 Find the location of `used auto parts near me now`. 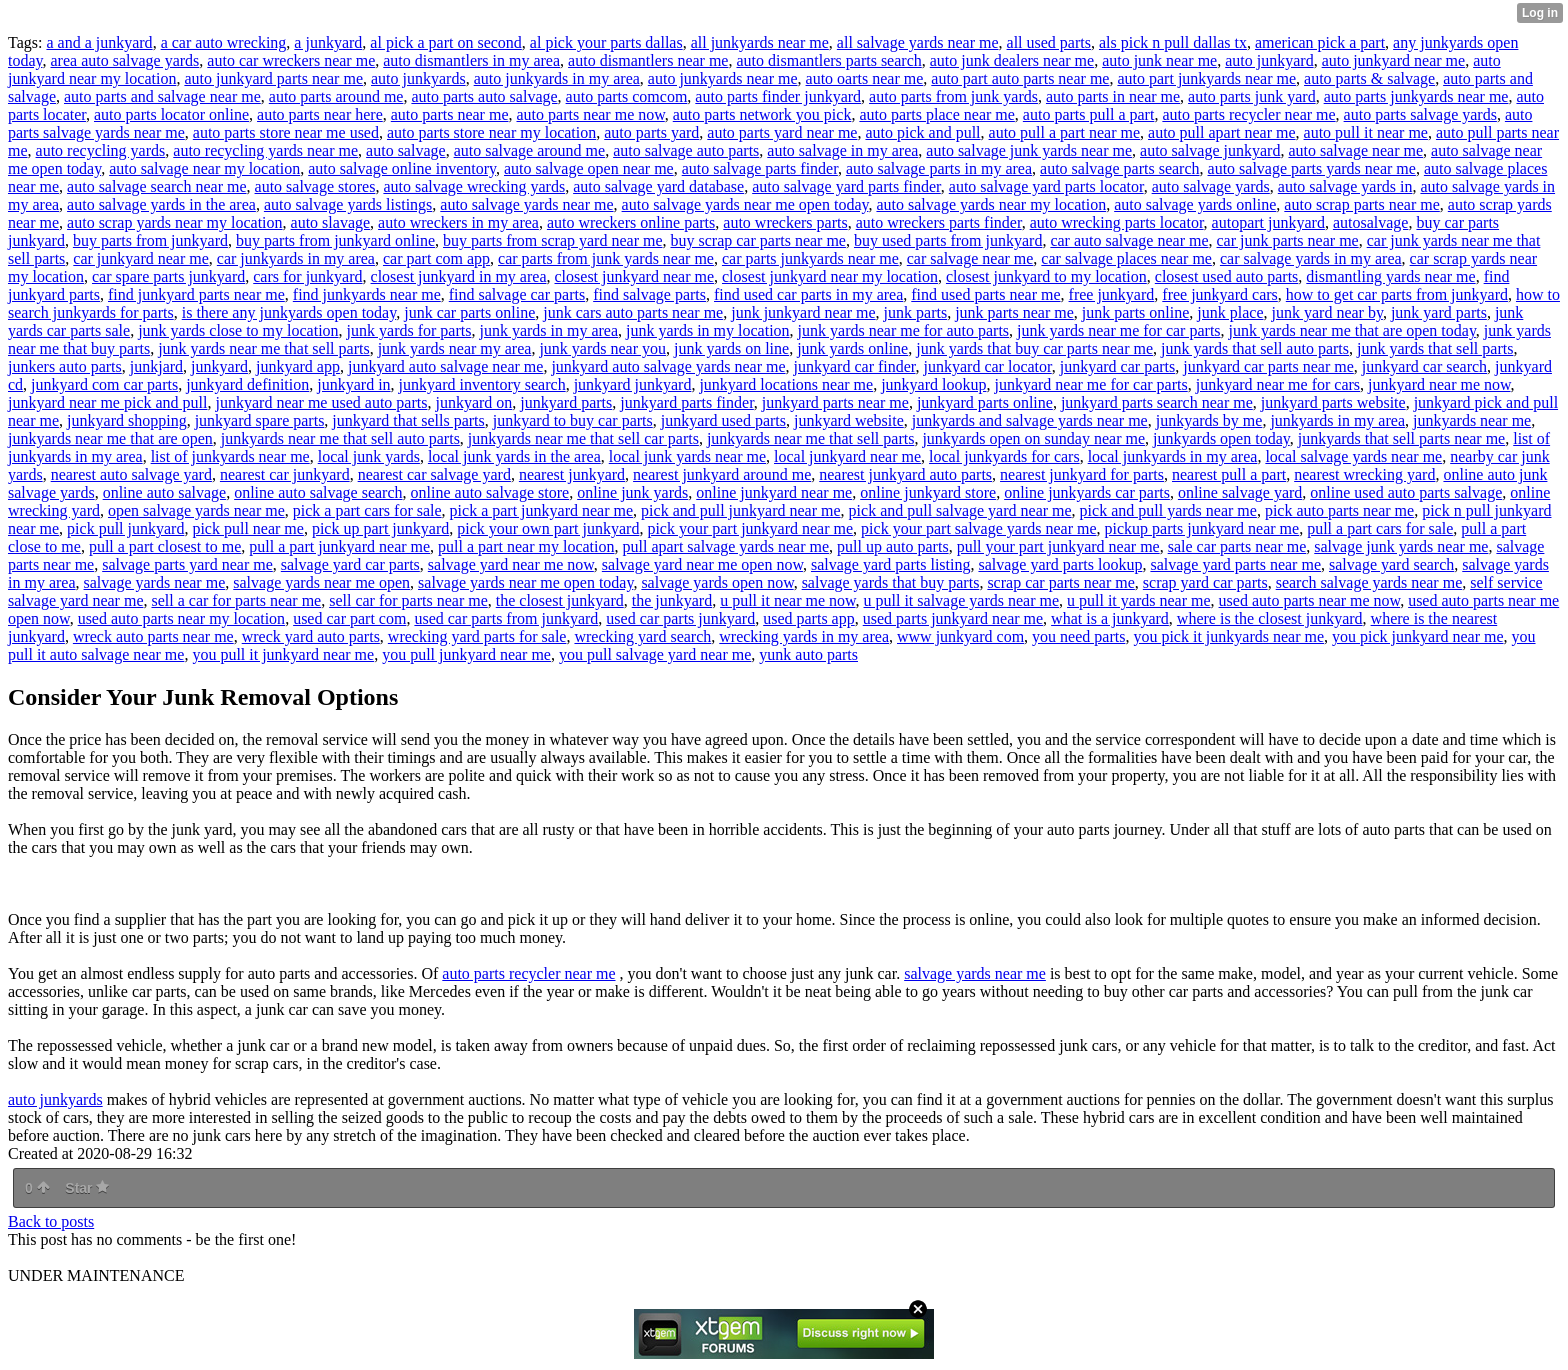

used auto parts near me now is located at coordinates (1310, 600).